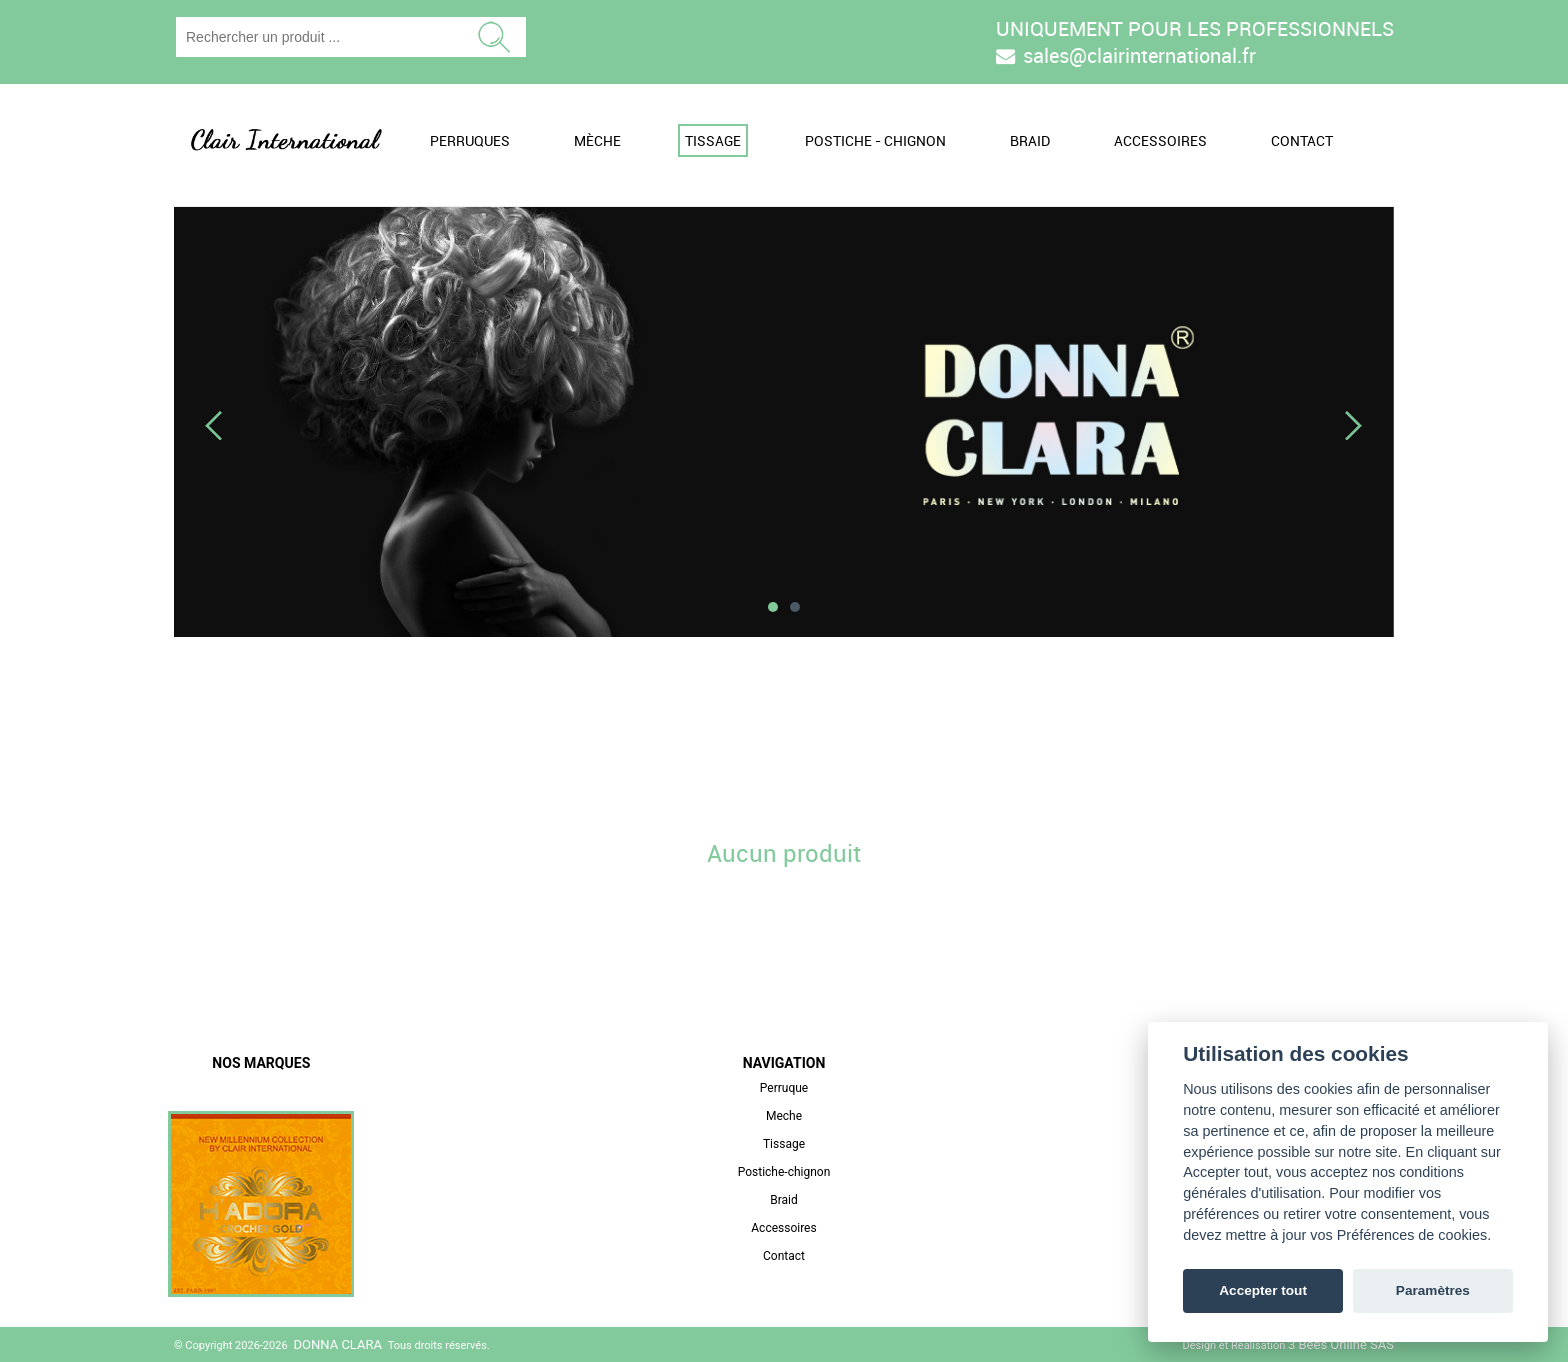 The width and height of the screenshot is (1568, 1362). I want to click on Postiche-chignon, so click(784, 1172).